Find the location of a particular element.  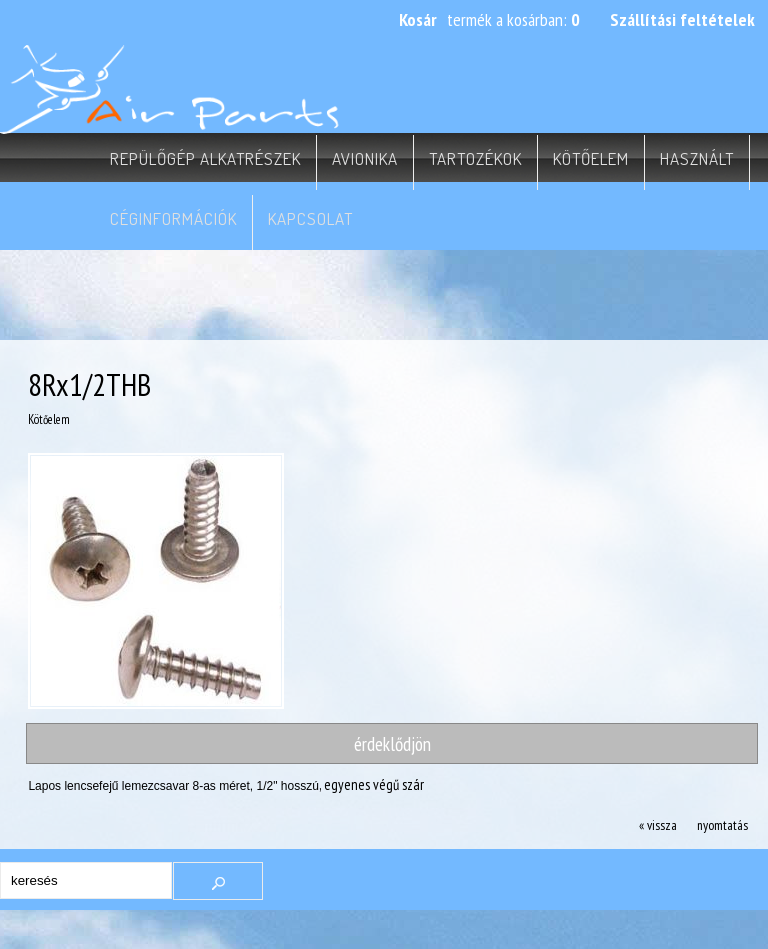

Céginformációk is located at coordinates (173, 218).